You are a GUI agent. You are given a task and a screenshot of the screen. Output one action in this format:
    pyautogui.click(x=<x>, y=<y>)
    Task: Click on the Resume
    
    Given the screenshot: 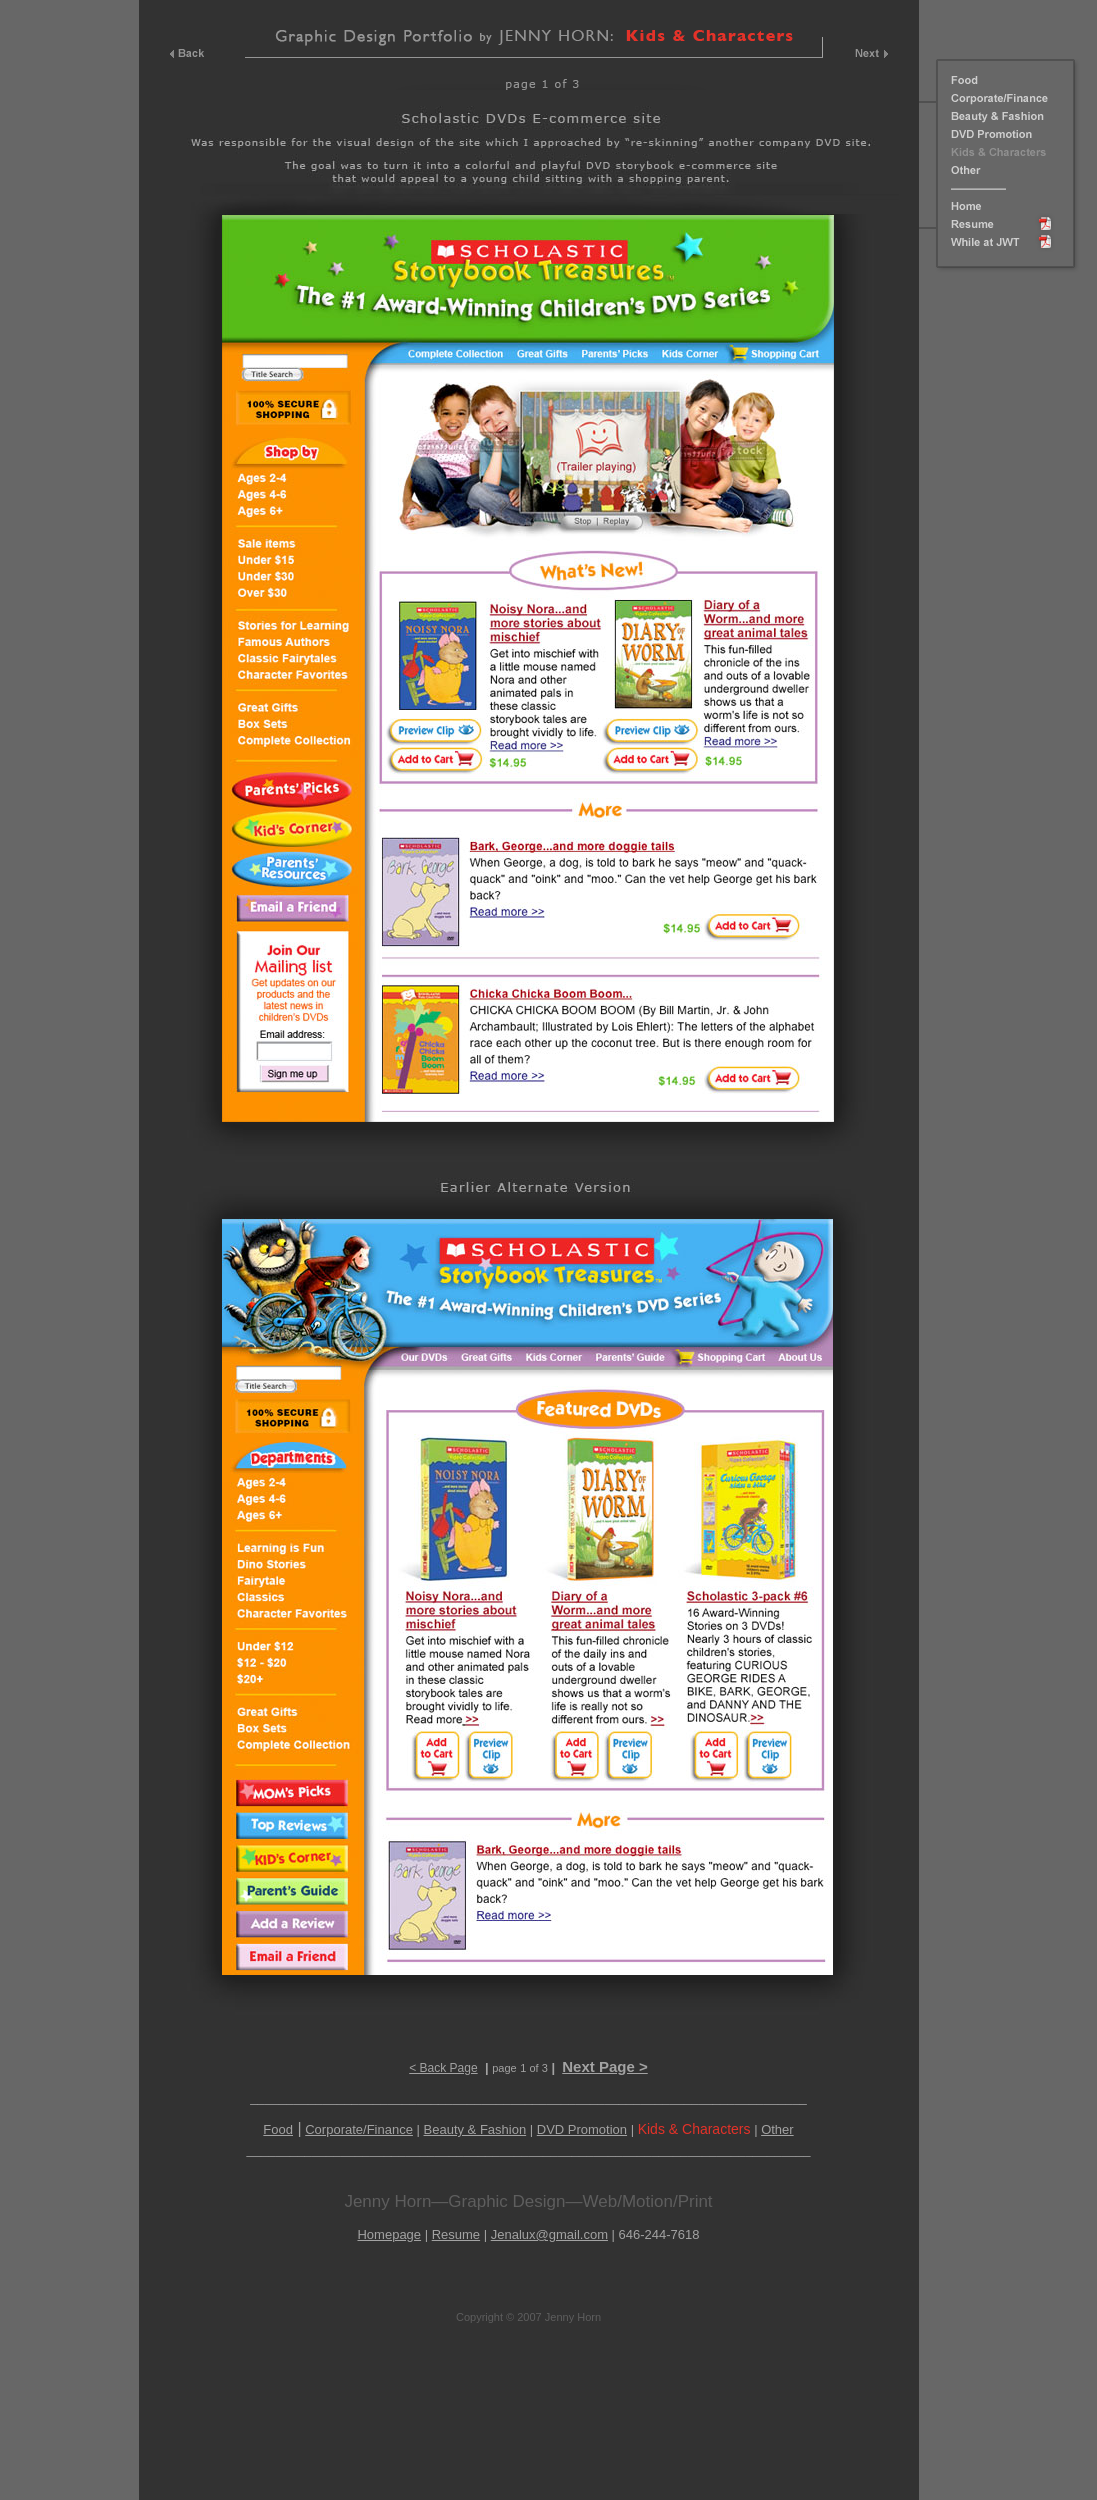 What is the action you would take?
    pyautogui.click(x=456, y=2234)
    